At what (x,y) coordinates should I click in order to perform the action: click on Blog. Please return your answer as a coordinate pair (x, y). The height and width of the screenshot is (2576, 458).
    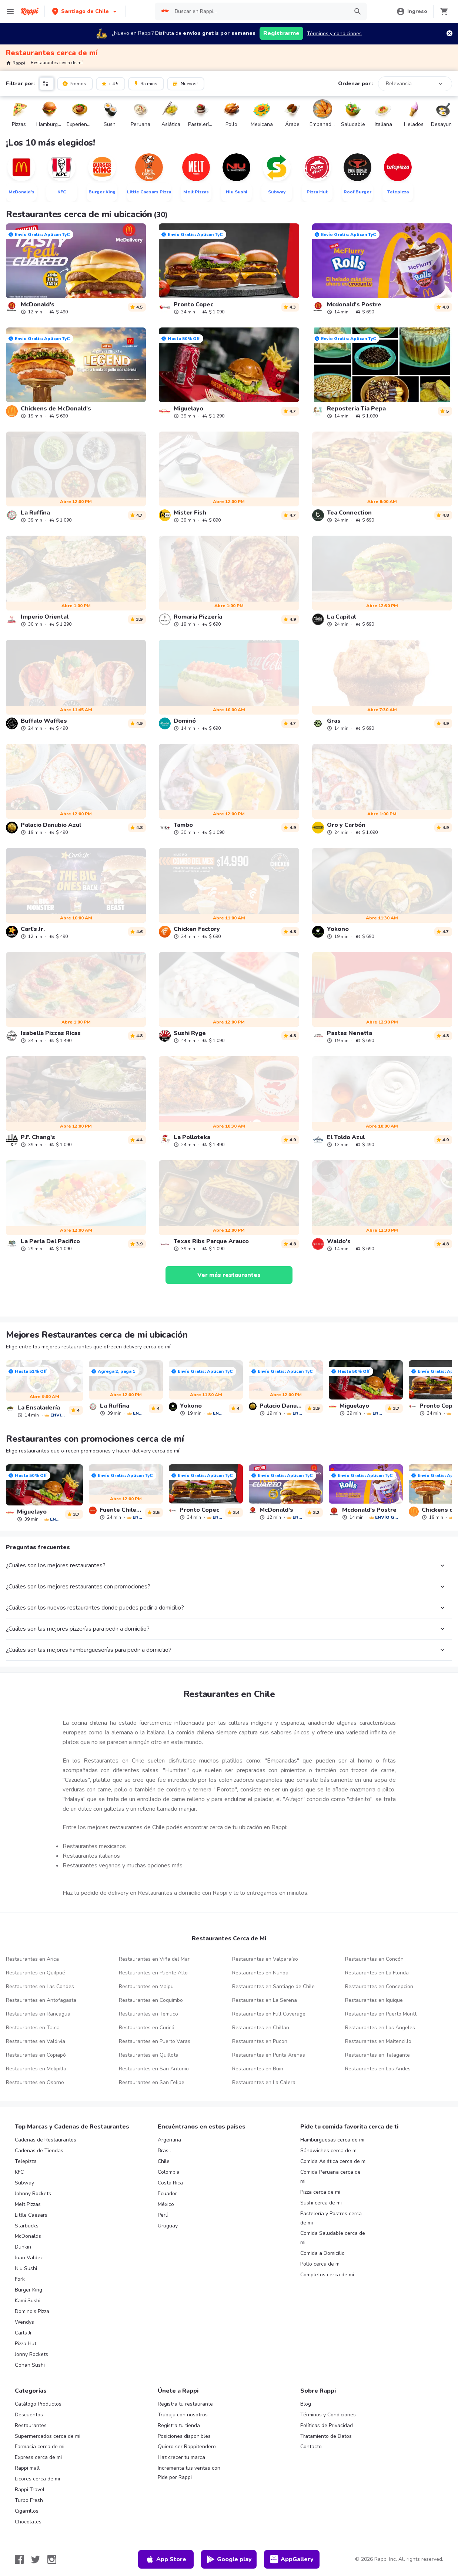
    Looking at the image, I should click on (305, 2403).